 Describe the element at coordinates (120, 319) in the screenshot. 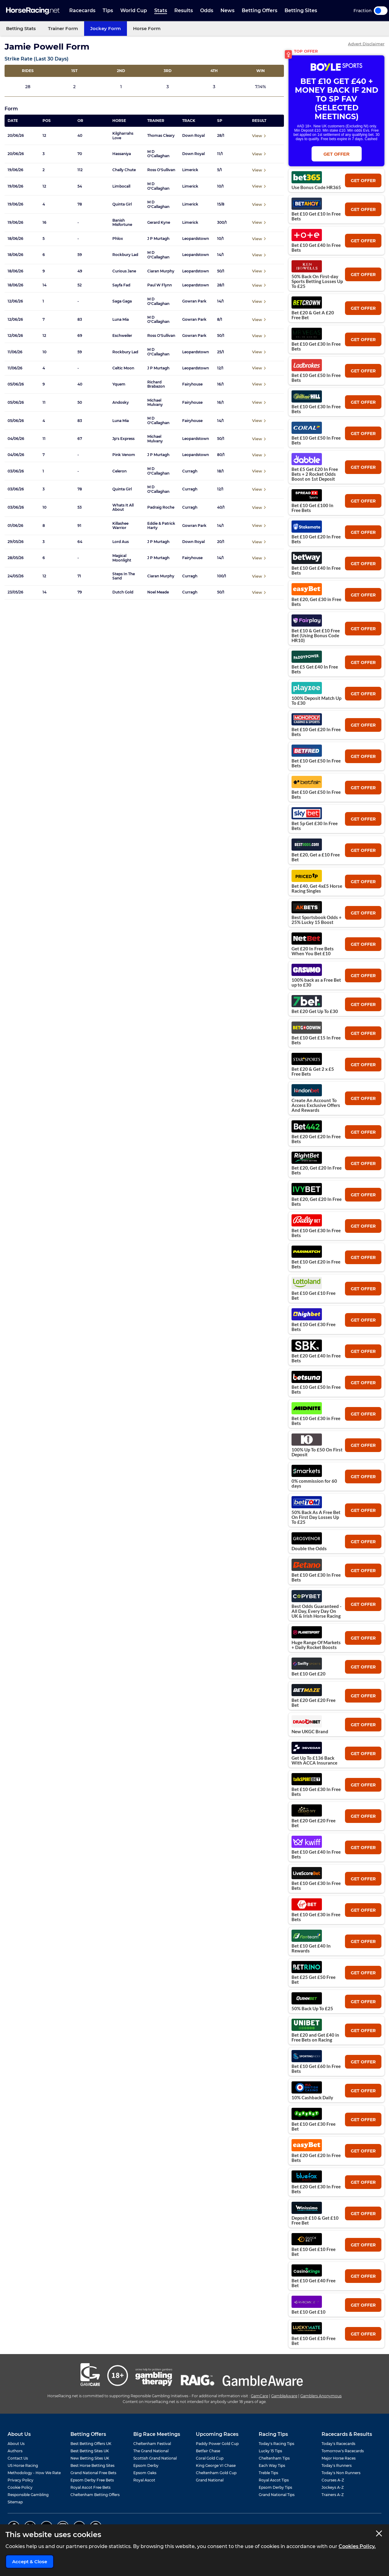

I see `Luna Mia` at that location.